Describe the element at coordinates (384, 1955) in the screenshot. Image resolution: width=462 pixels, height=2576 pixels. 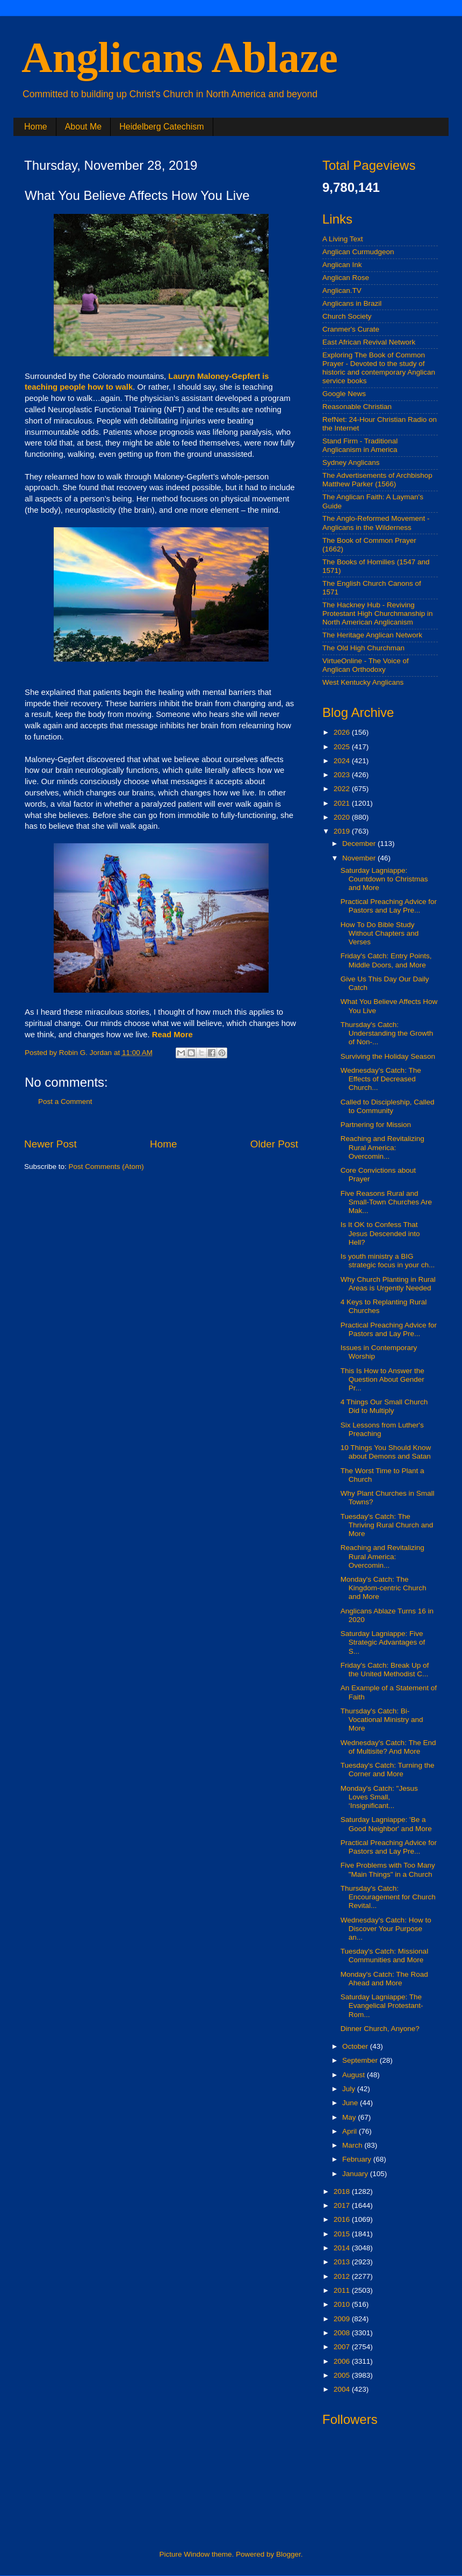
I see `Tuesday's Catch: Missional Communities and More` at that location.